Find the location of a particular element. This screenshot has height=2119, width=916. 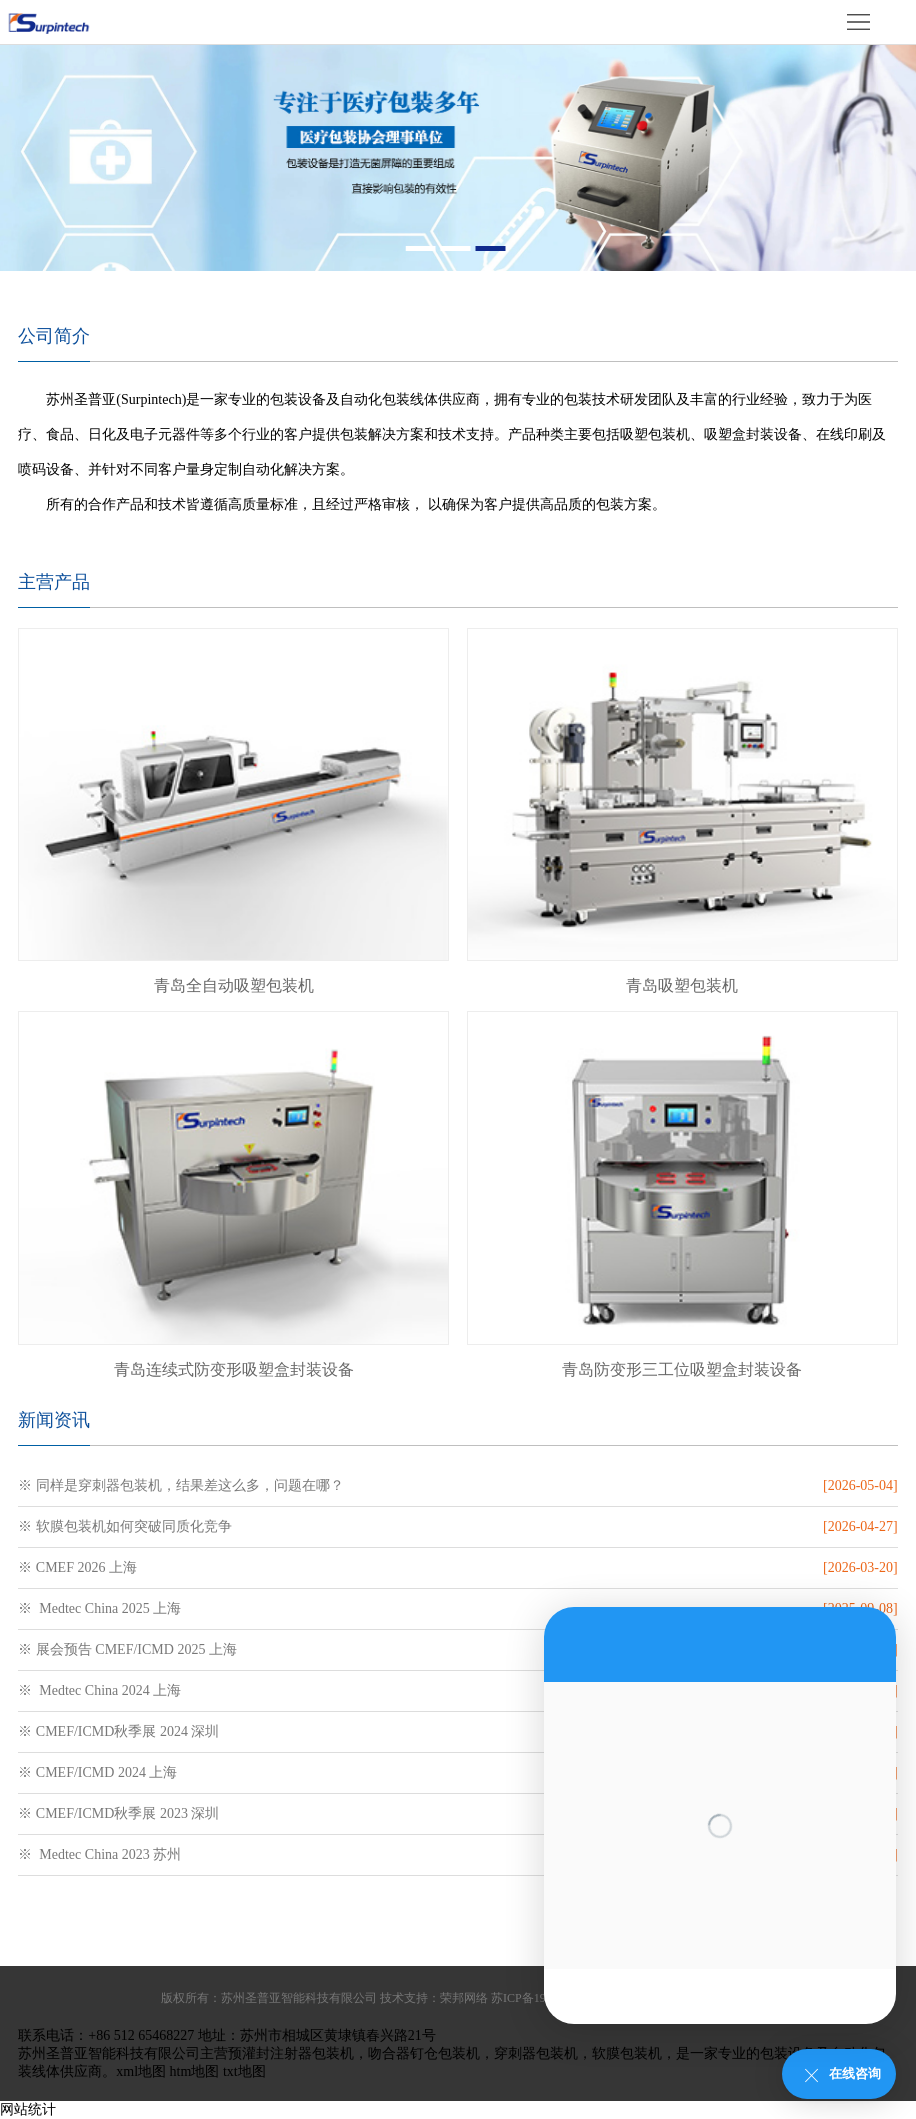

※ CMEF 2026 上海 is located at coordinates (77, 1567).